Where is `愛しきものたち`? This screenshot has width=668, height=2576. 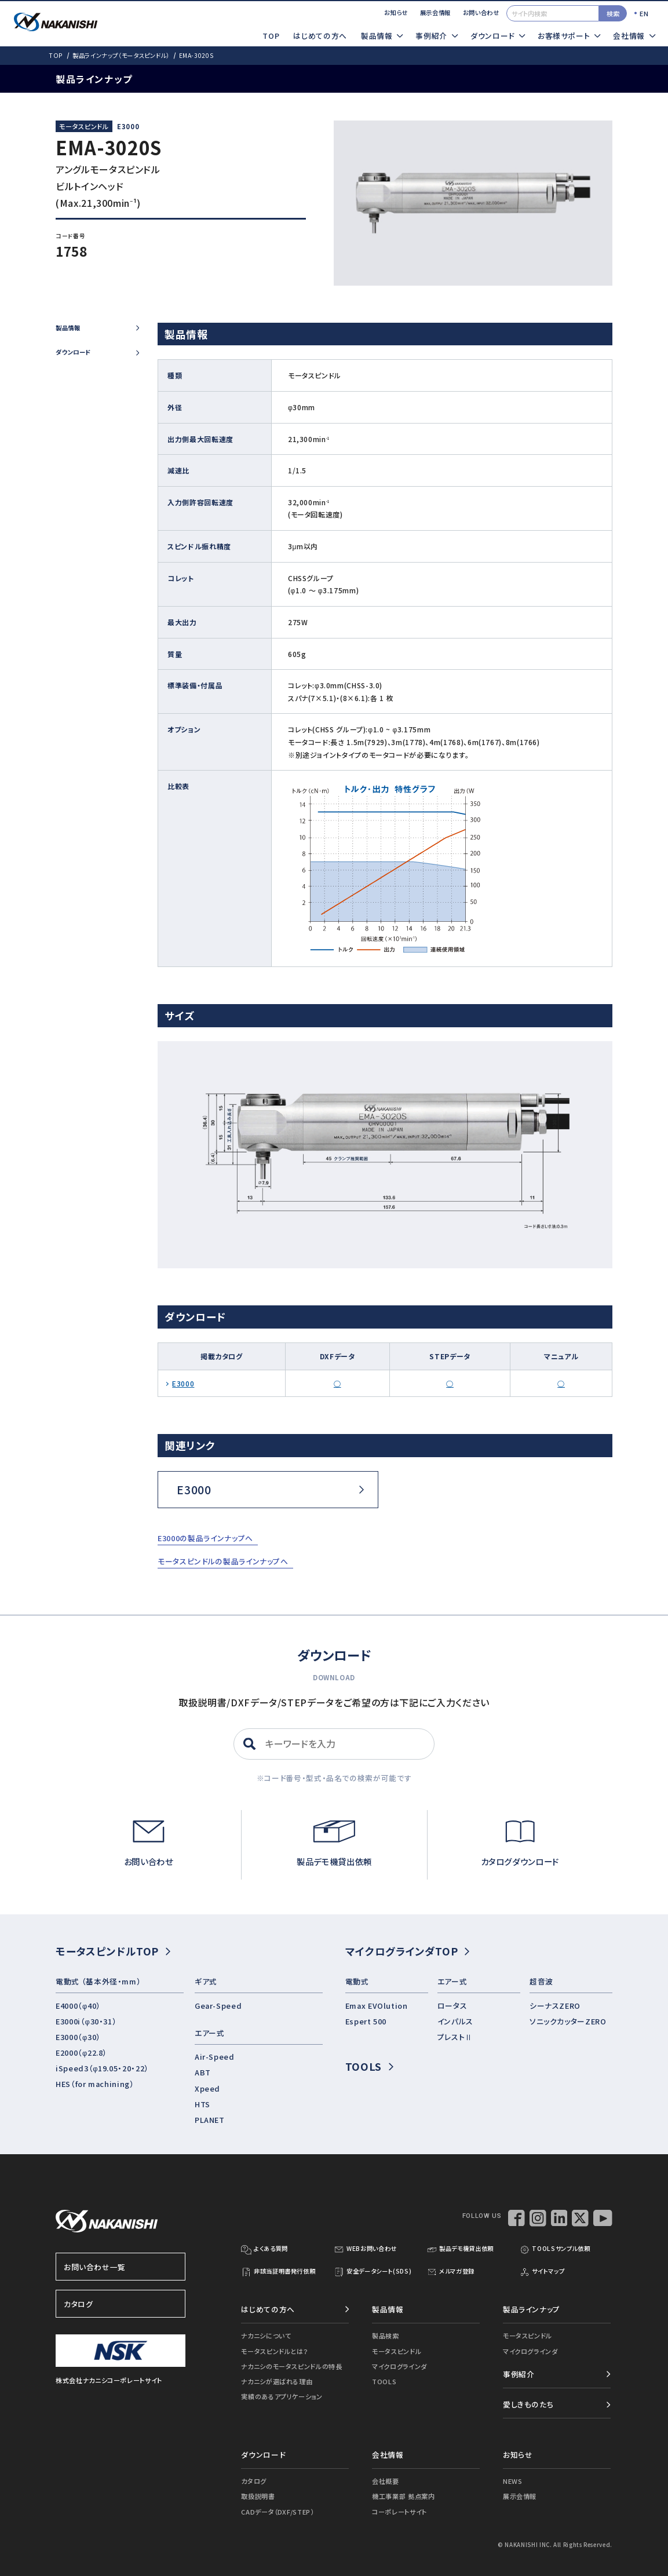 愛しきものたち is located at coordinates (528, 2404).